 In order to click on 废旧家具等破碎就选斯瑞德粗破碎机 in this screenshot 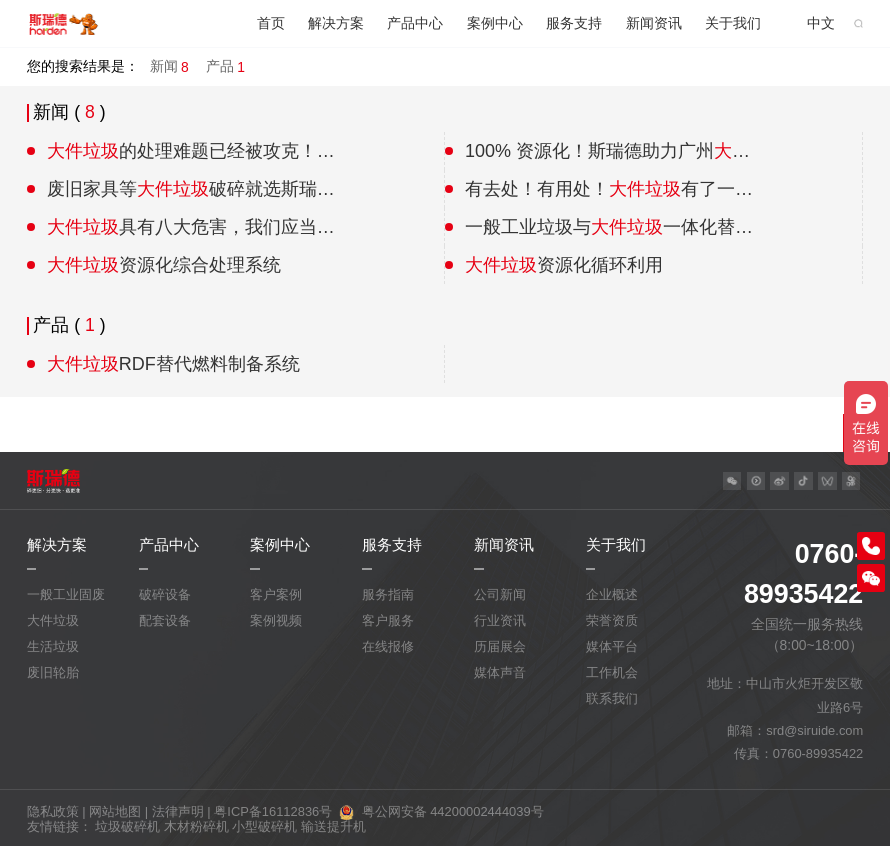, I will do `click(191, 189)`.